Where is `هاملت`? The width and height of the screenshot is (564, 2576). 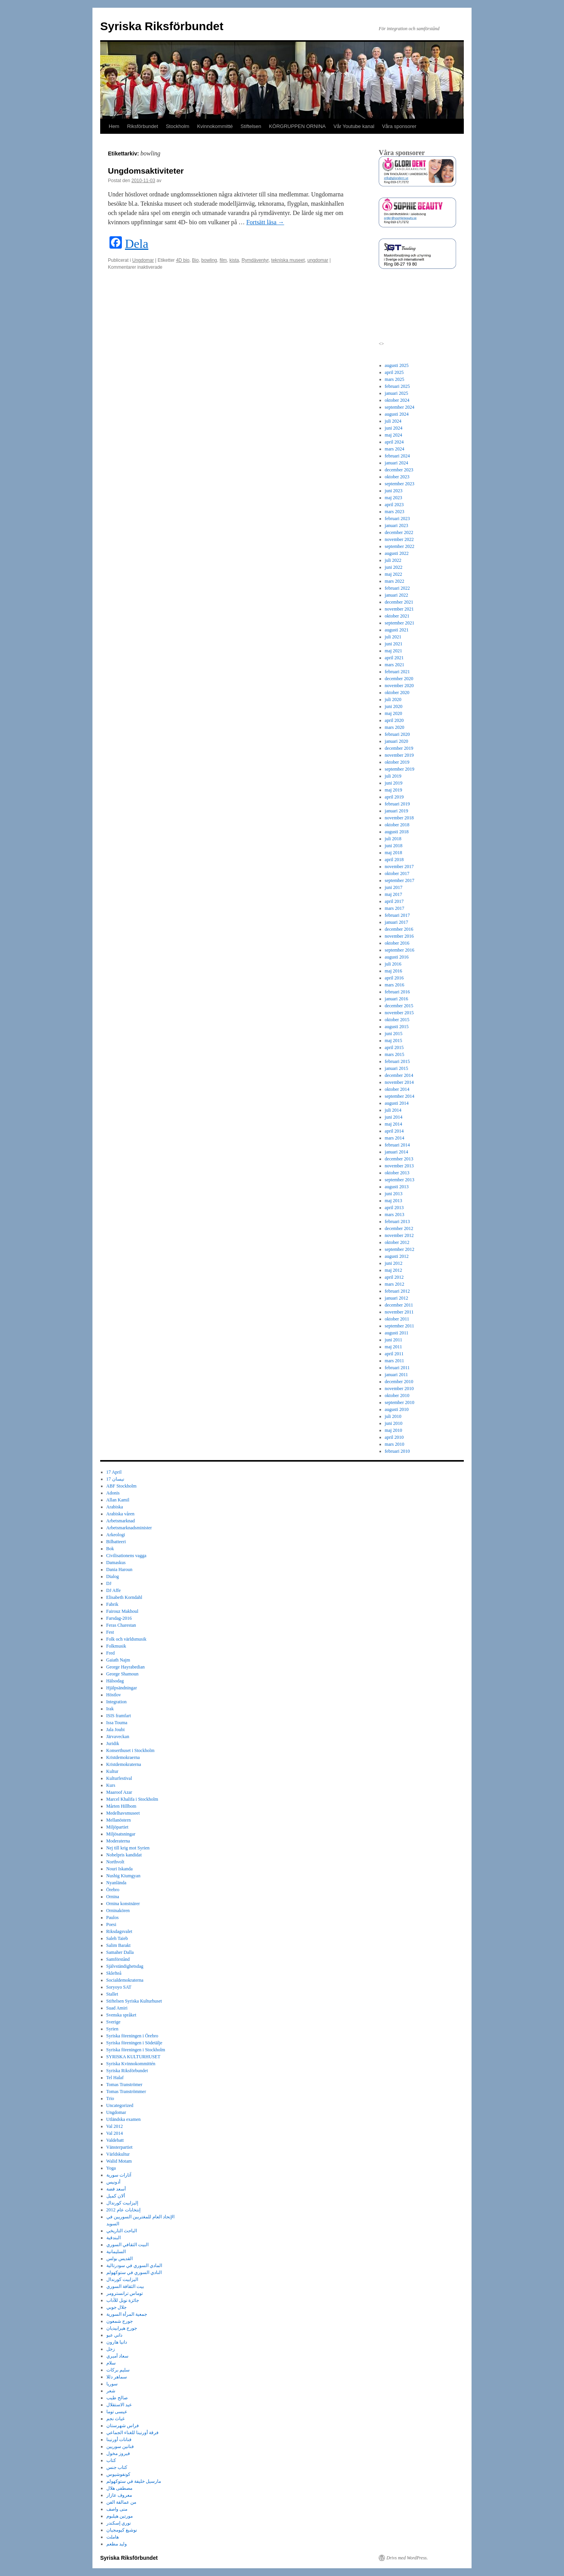
هاملت is located at coordinates (112, 2537).